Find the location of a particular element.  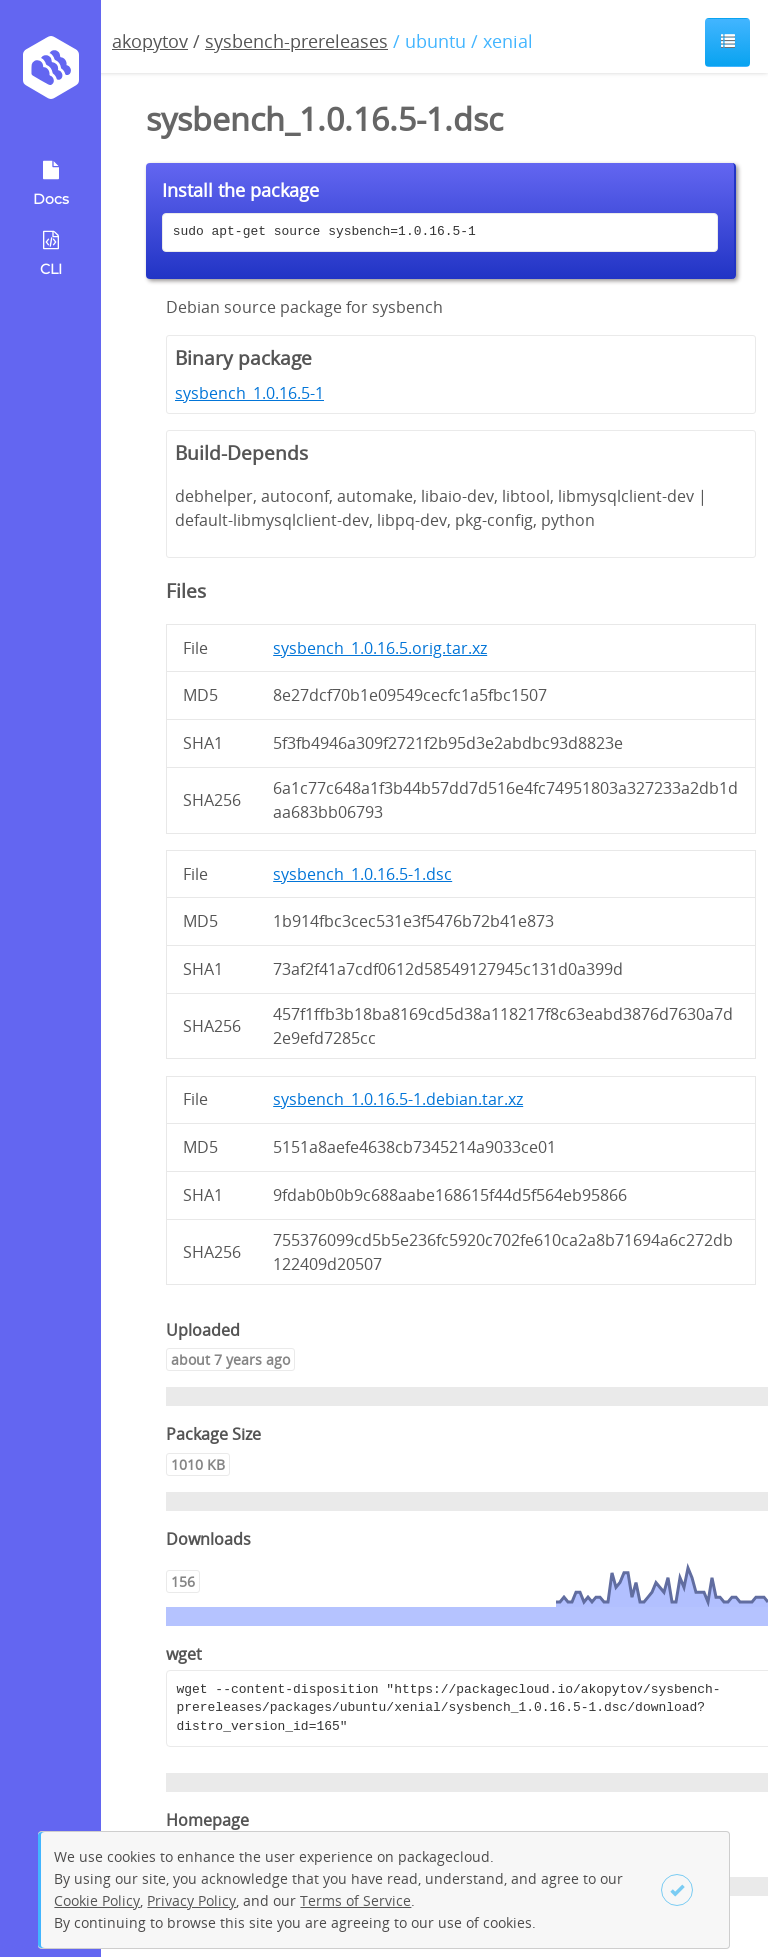

sysbench_1.0.16.5-1.debian.tar.xz is located at coordinates (398, 1099).